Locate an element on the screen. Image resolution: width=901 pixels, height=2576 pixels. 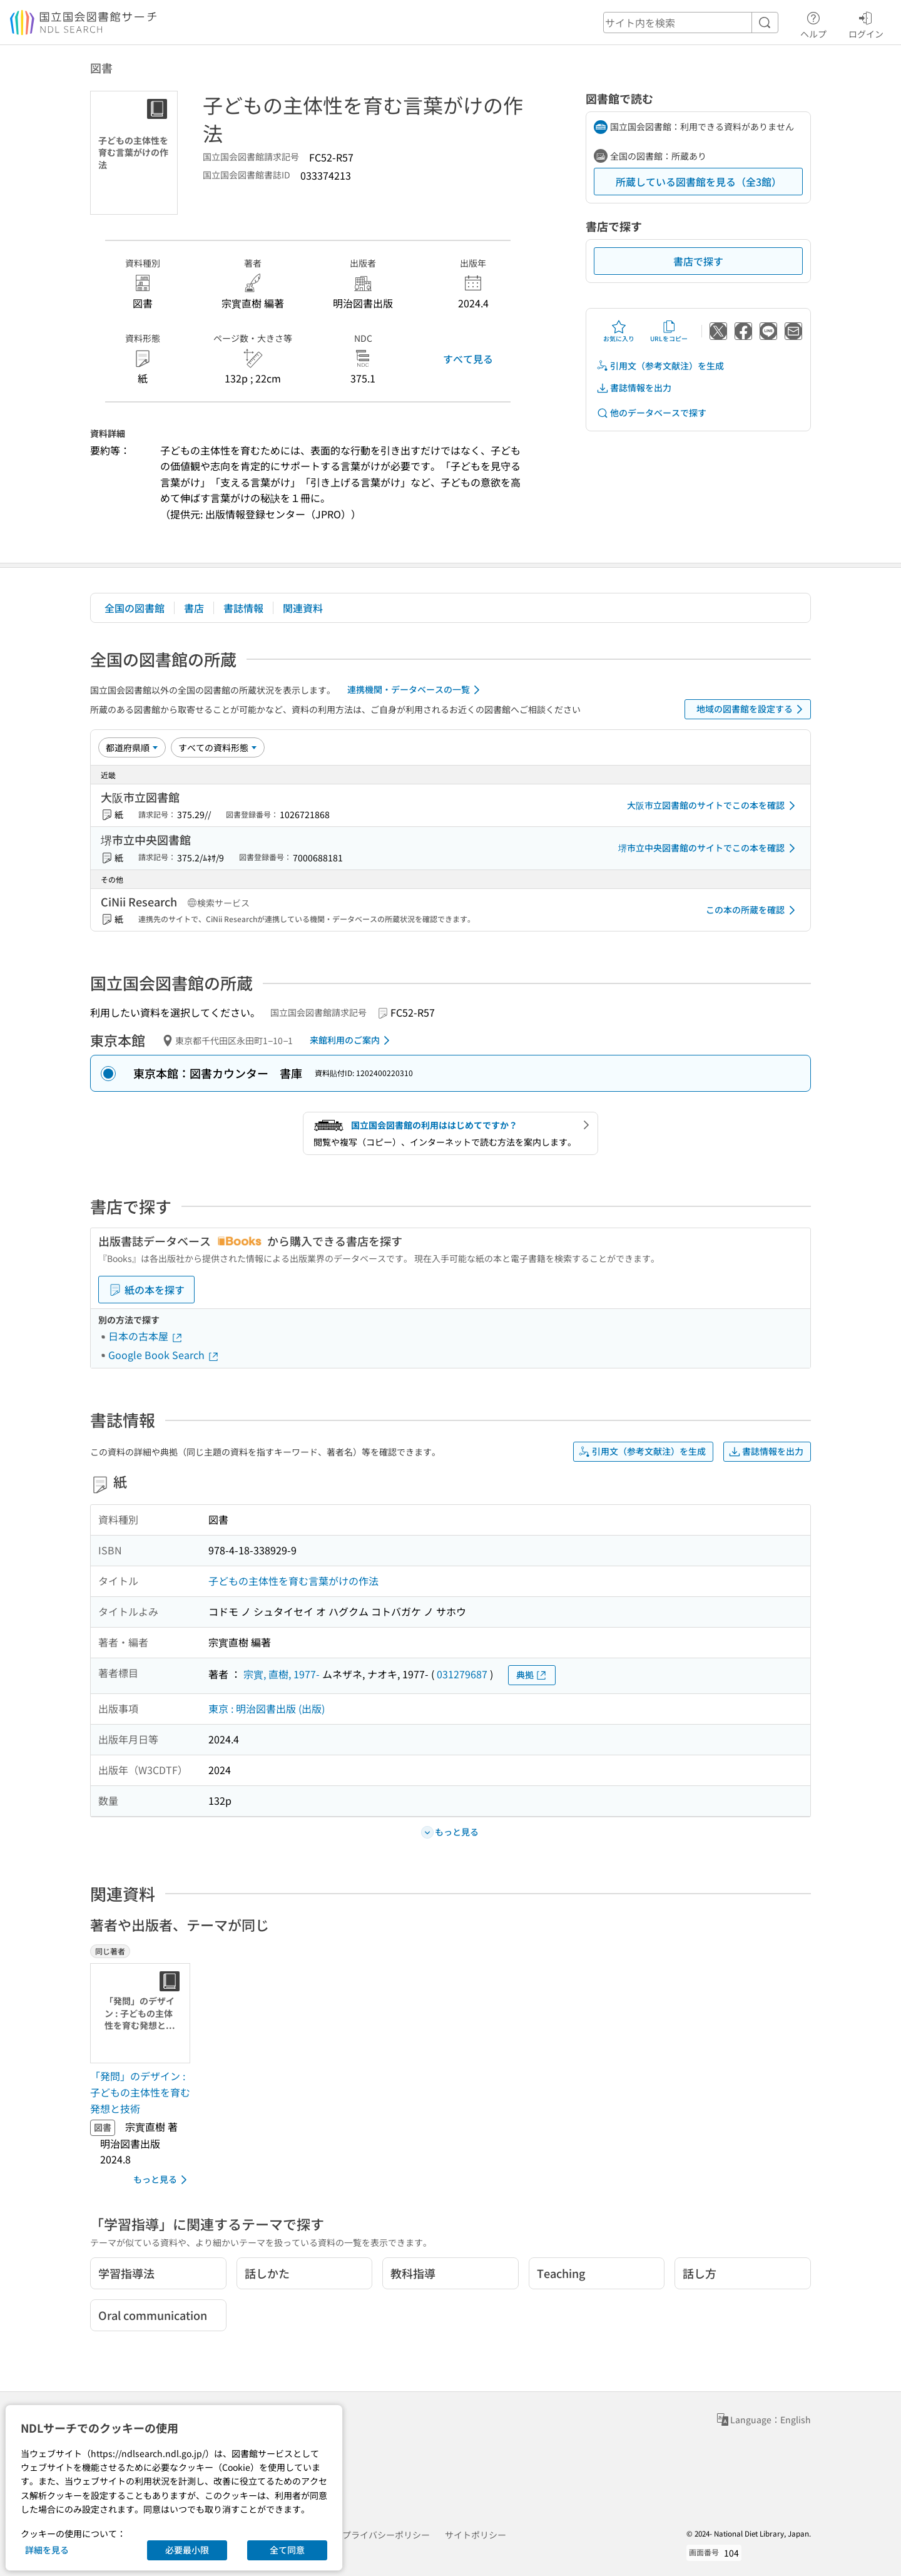
ログイン is located at coordinates (865, 23).